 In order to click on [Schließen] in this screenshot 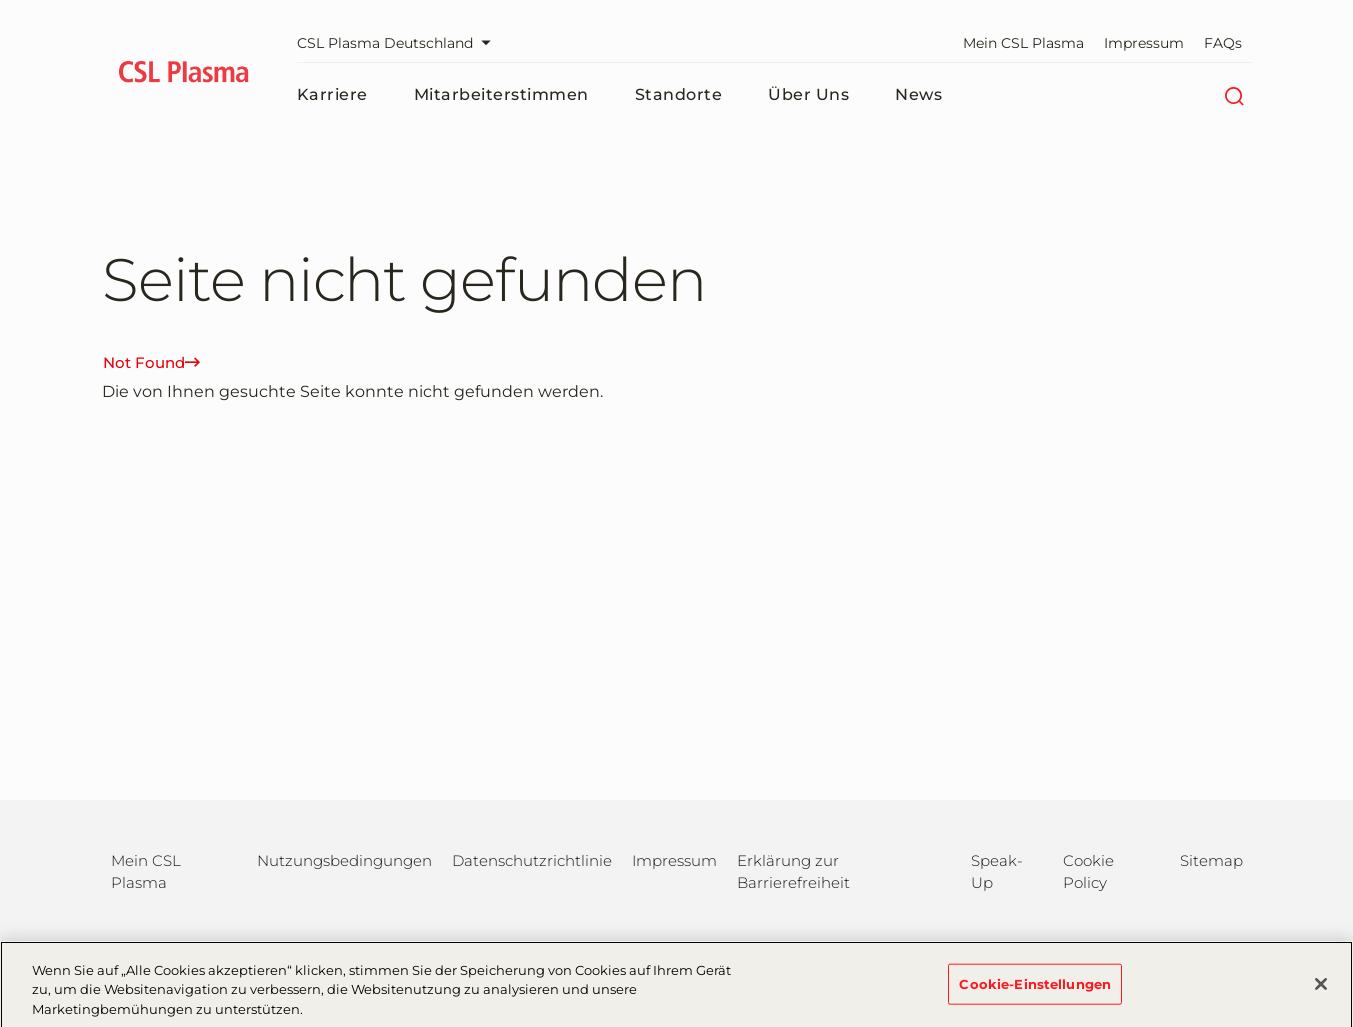, I will do `click(1321, 990)`.